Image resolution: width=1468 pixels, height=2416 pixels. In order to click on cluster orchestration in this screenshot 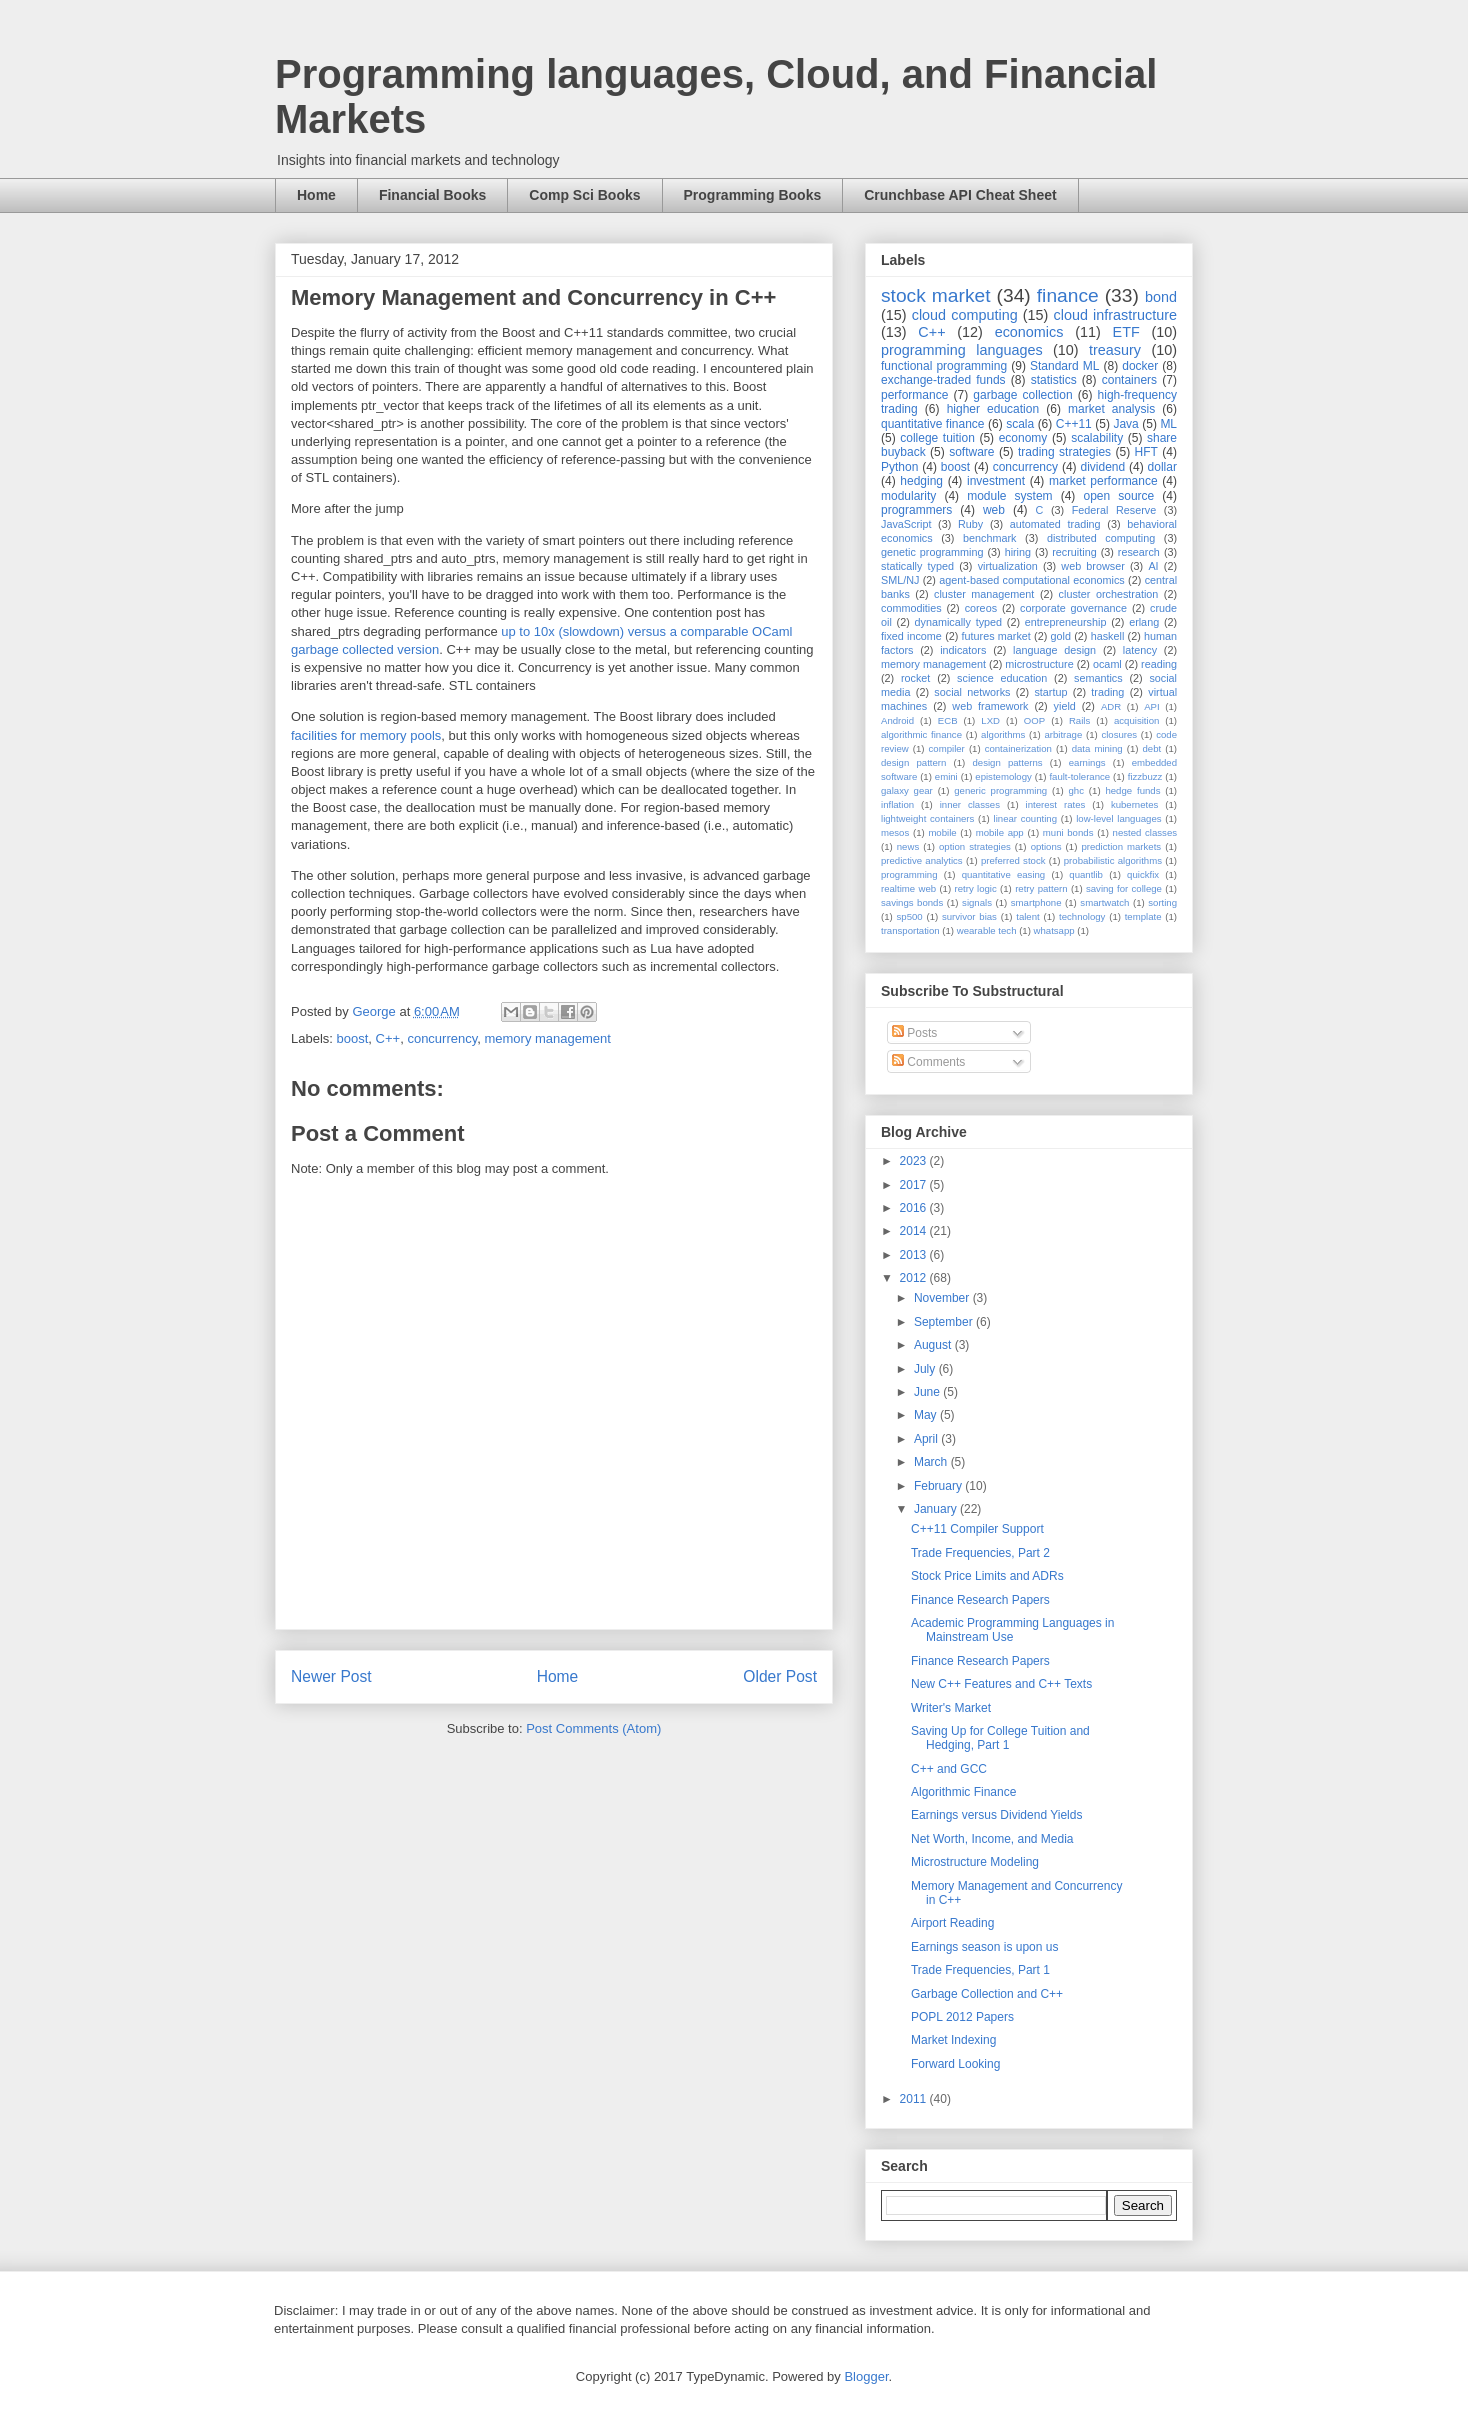, I will do `click(1109, 594)`.